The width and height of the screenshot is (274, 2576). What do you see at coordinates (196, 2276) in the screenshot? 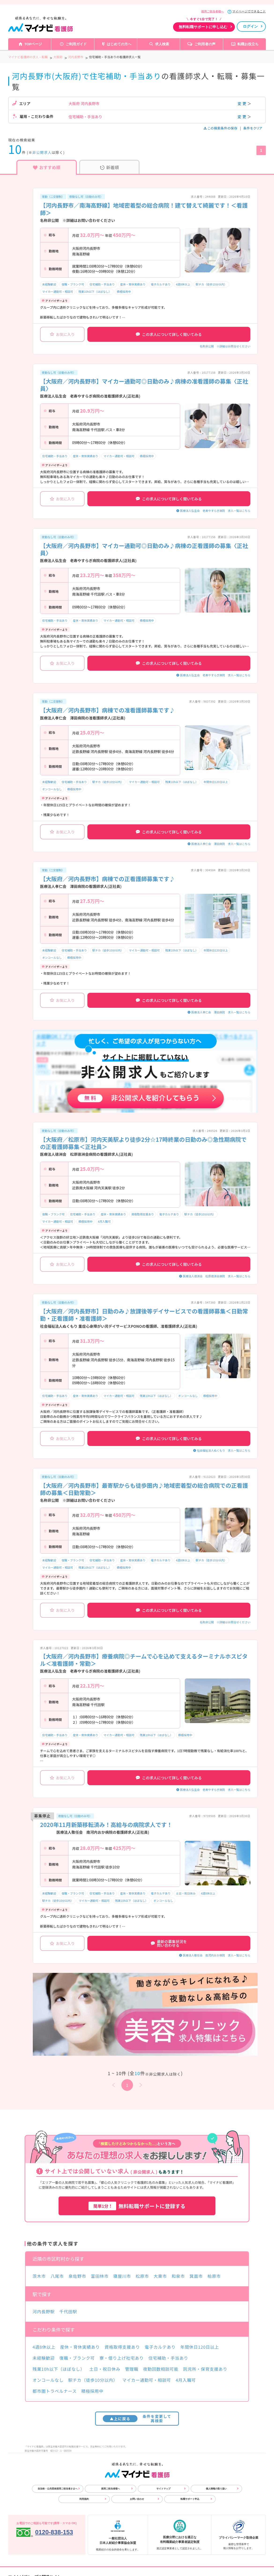
I see `箕面市` at bounding box center [196, 2276].